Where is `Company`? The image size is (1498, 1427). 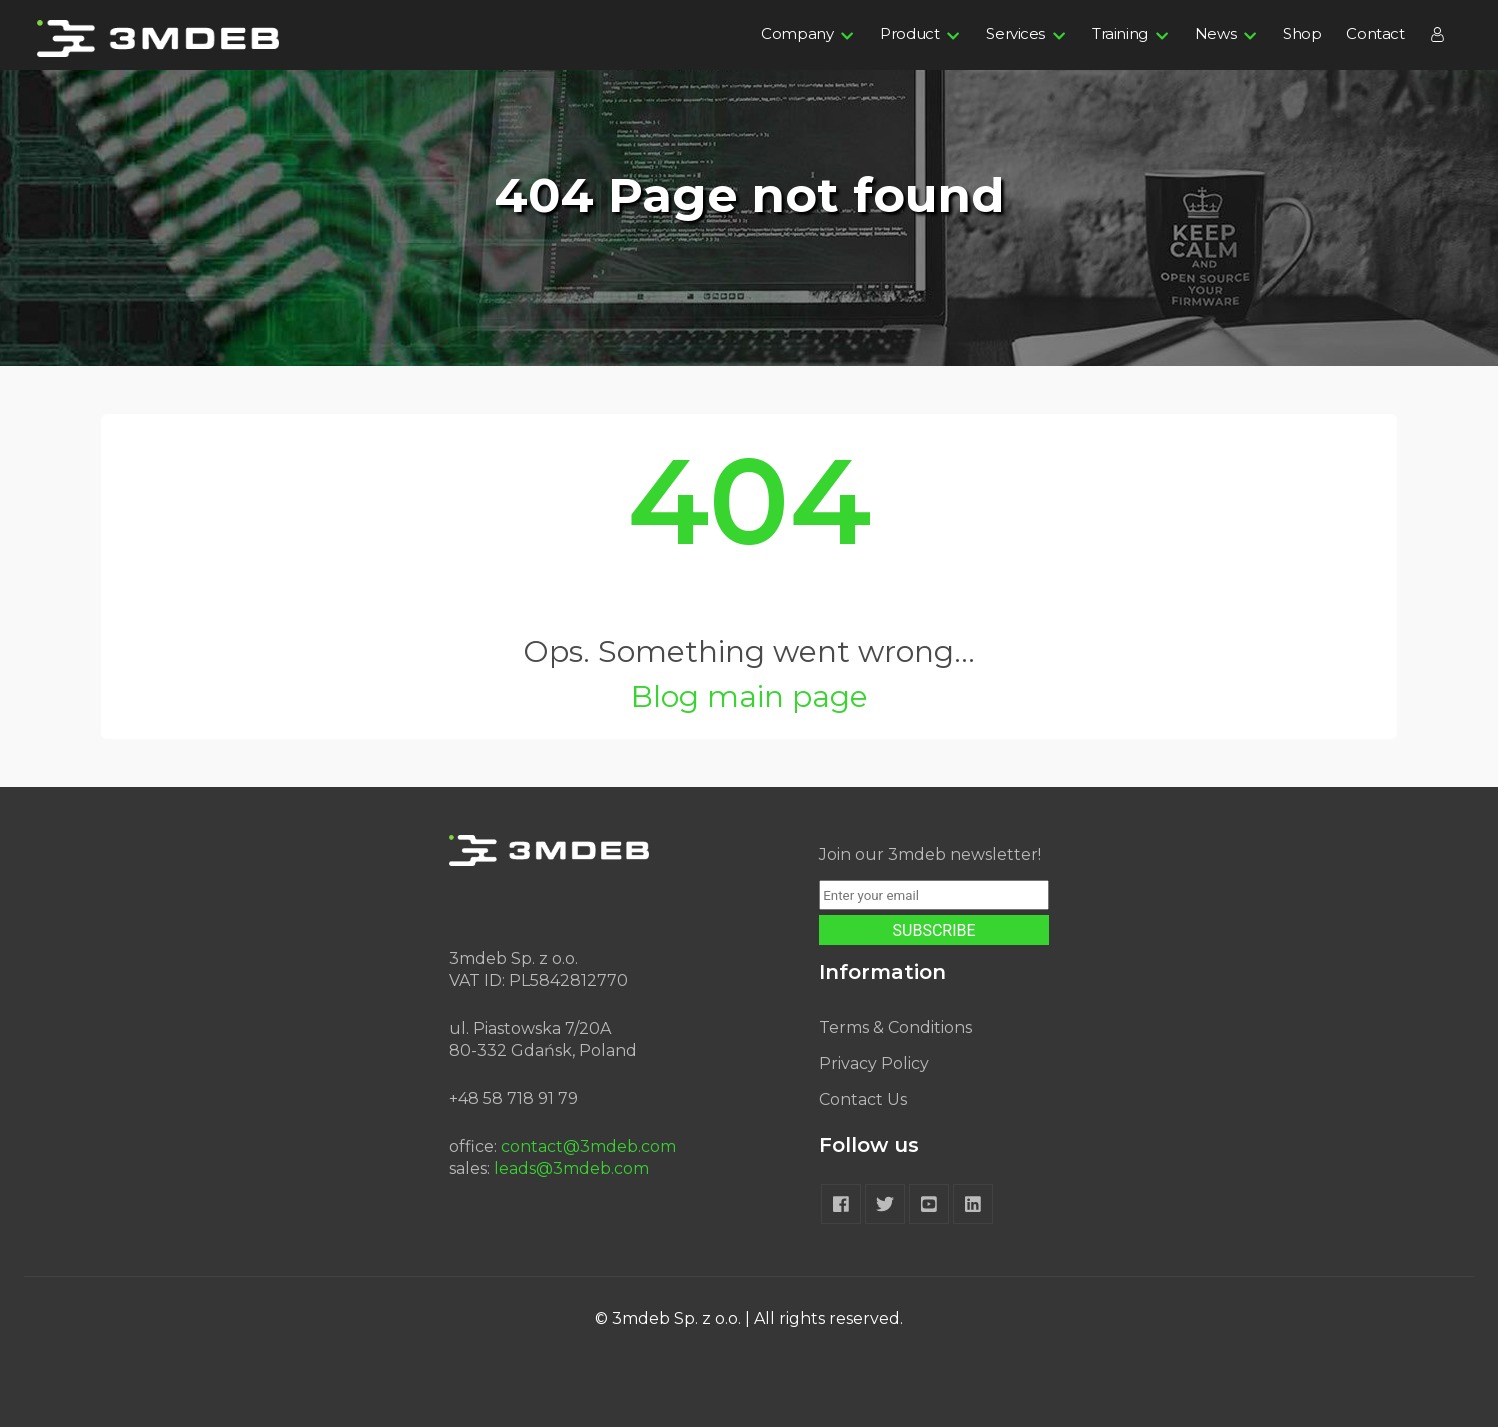
Company is located at coordinates (797, 33).